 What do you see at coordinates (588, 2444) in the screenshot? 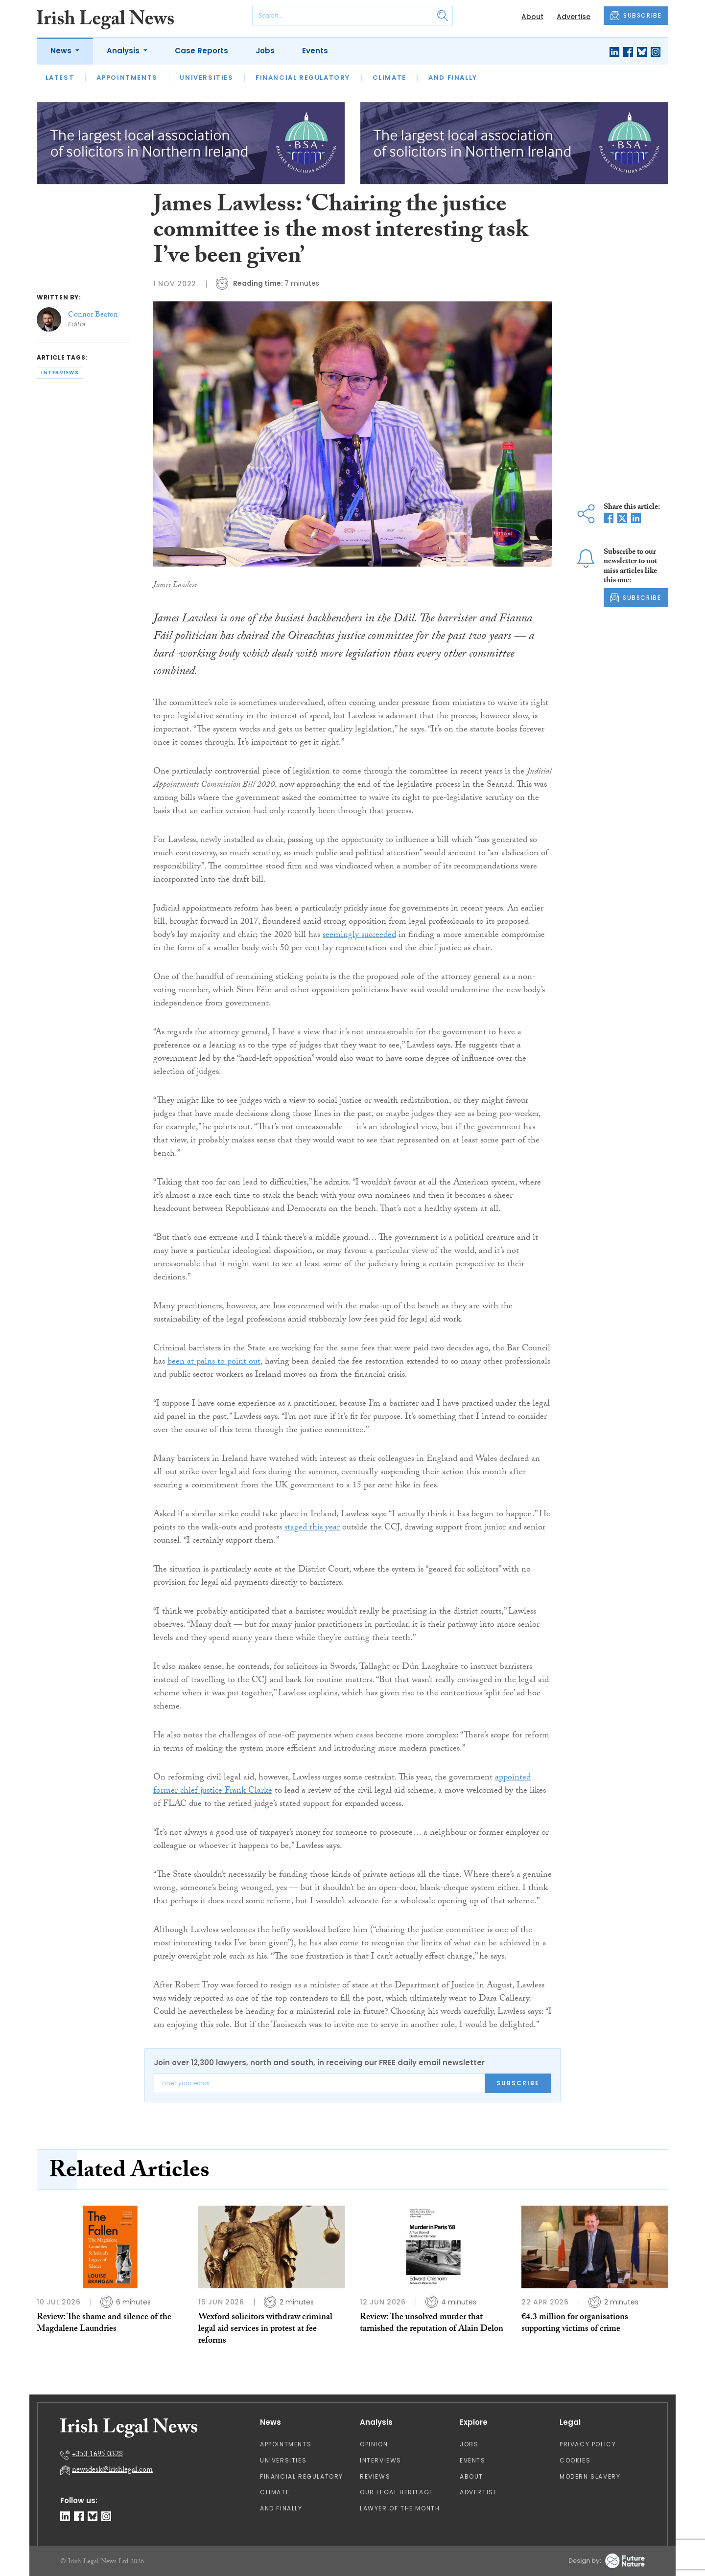
I see `Privacy Policy` at bounding box center [588, 2444].